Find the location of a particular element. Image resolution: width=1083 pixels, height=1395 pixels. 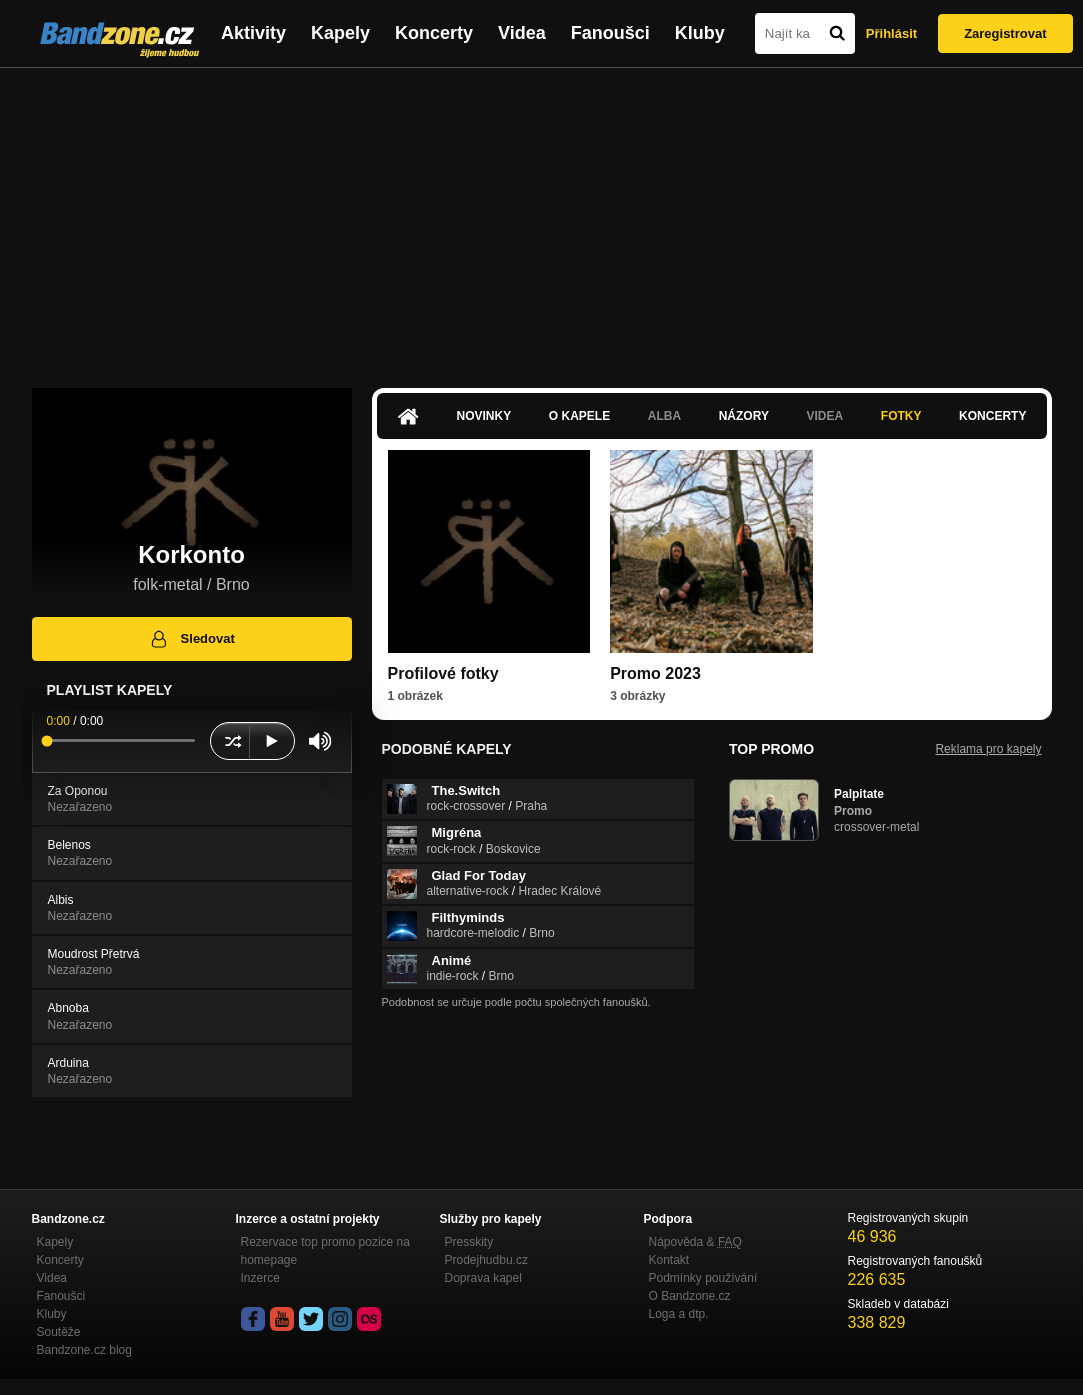

Promo 2023 is located at coordinates (655, 673).